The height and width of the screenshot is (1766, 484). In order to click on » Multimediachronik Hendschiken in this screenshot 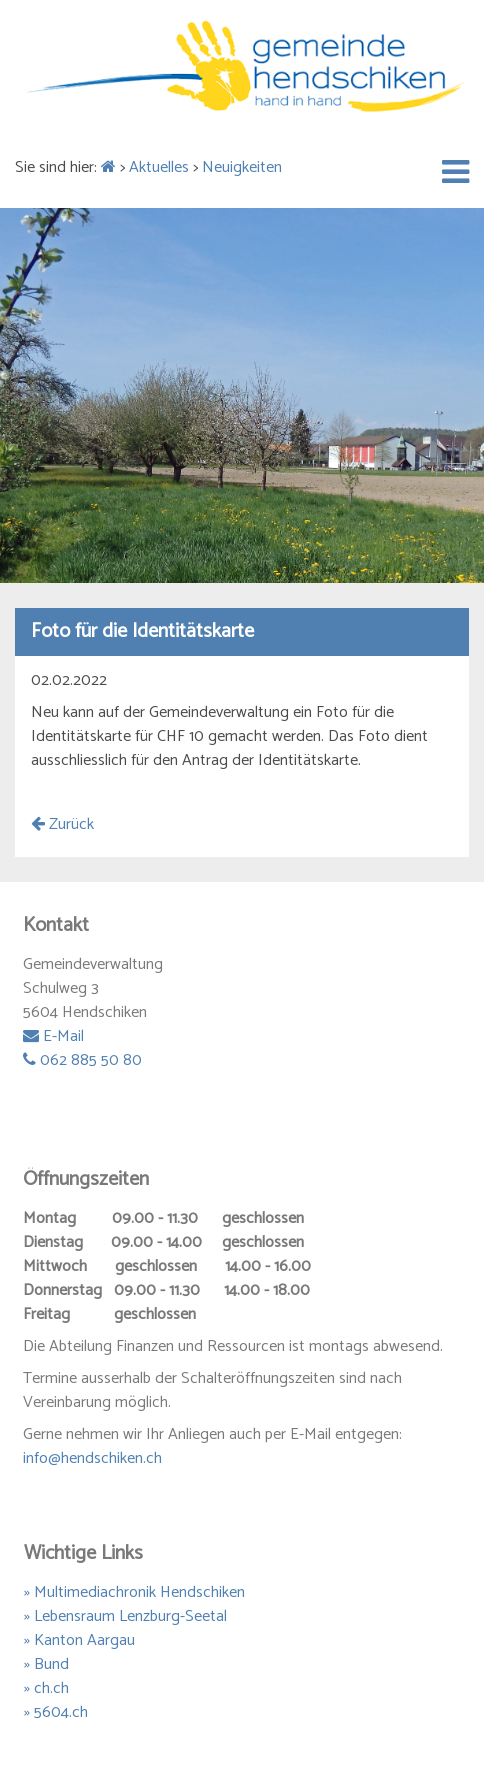, I will do `click(134, 1592)`.